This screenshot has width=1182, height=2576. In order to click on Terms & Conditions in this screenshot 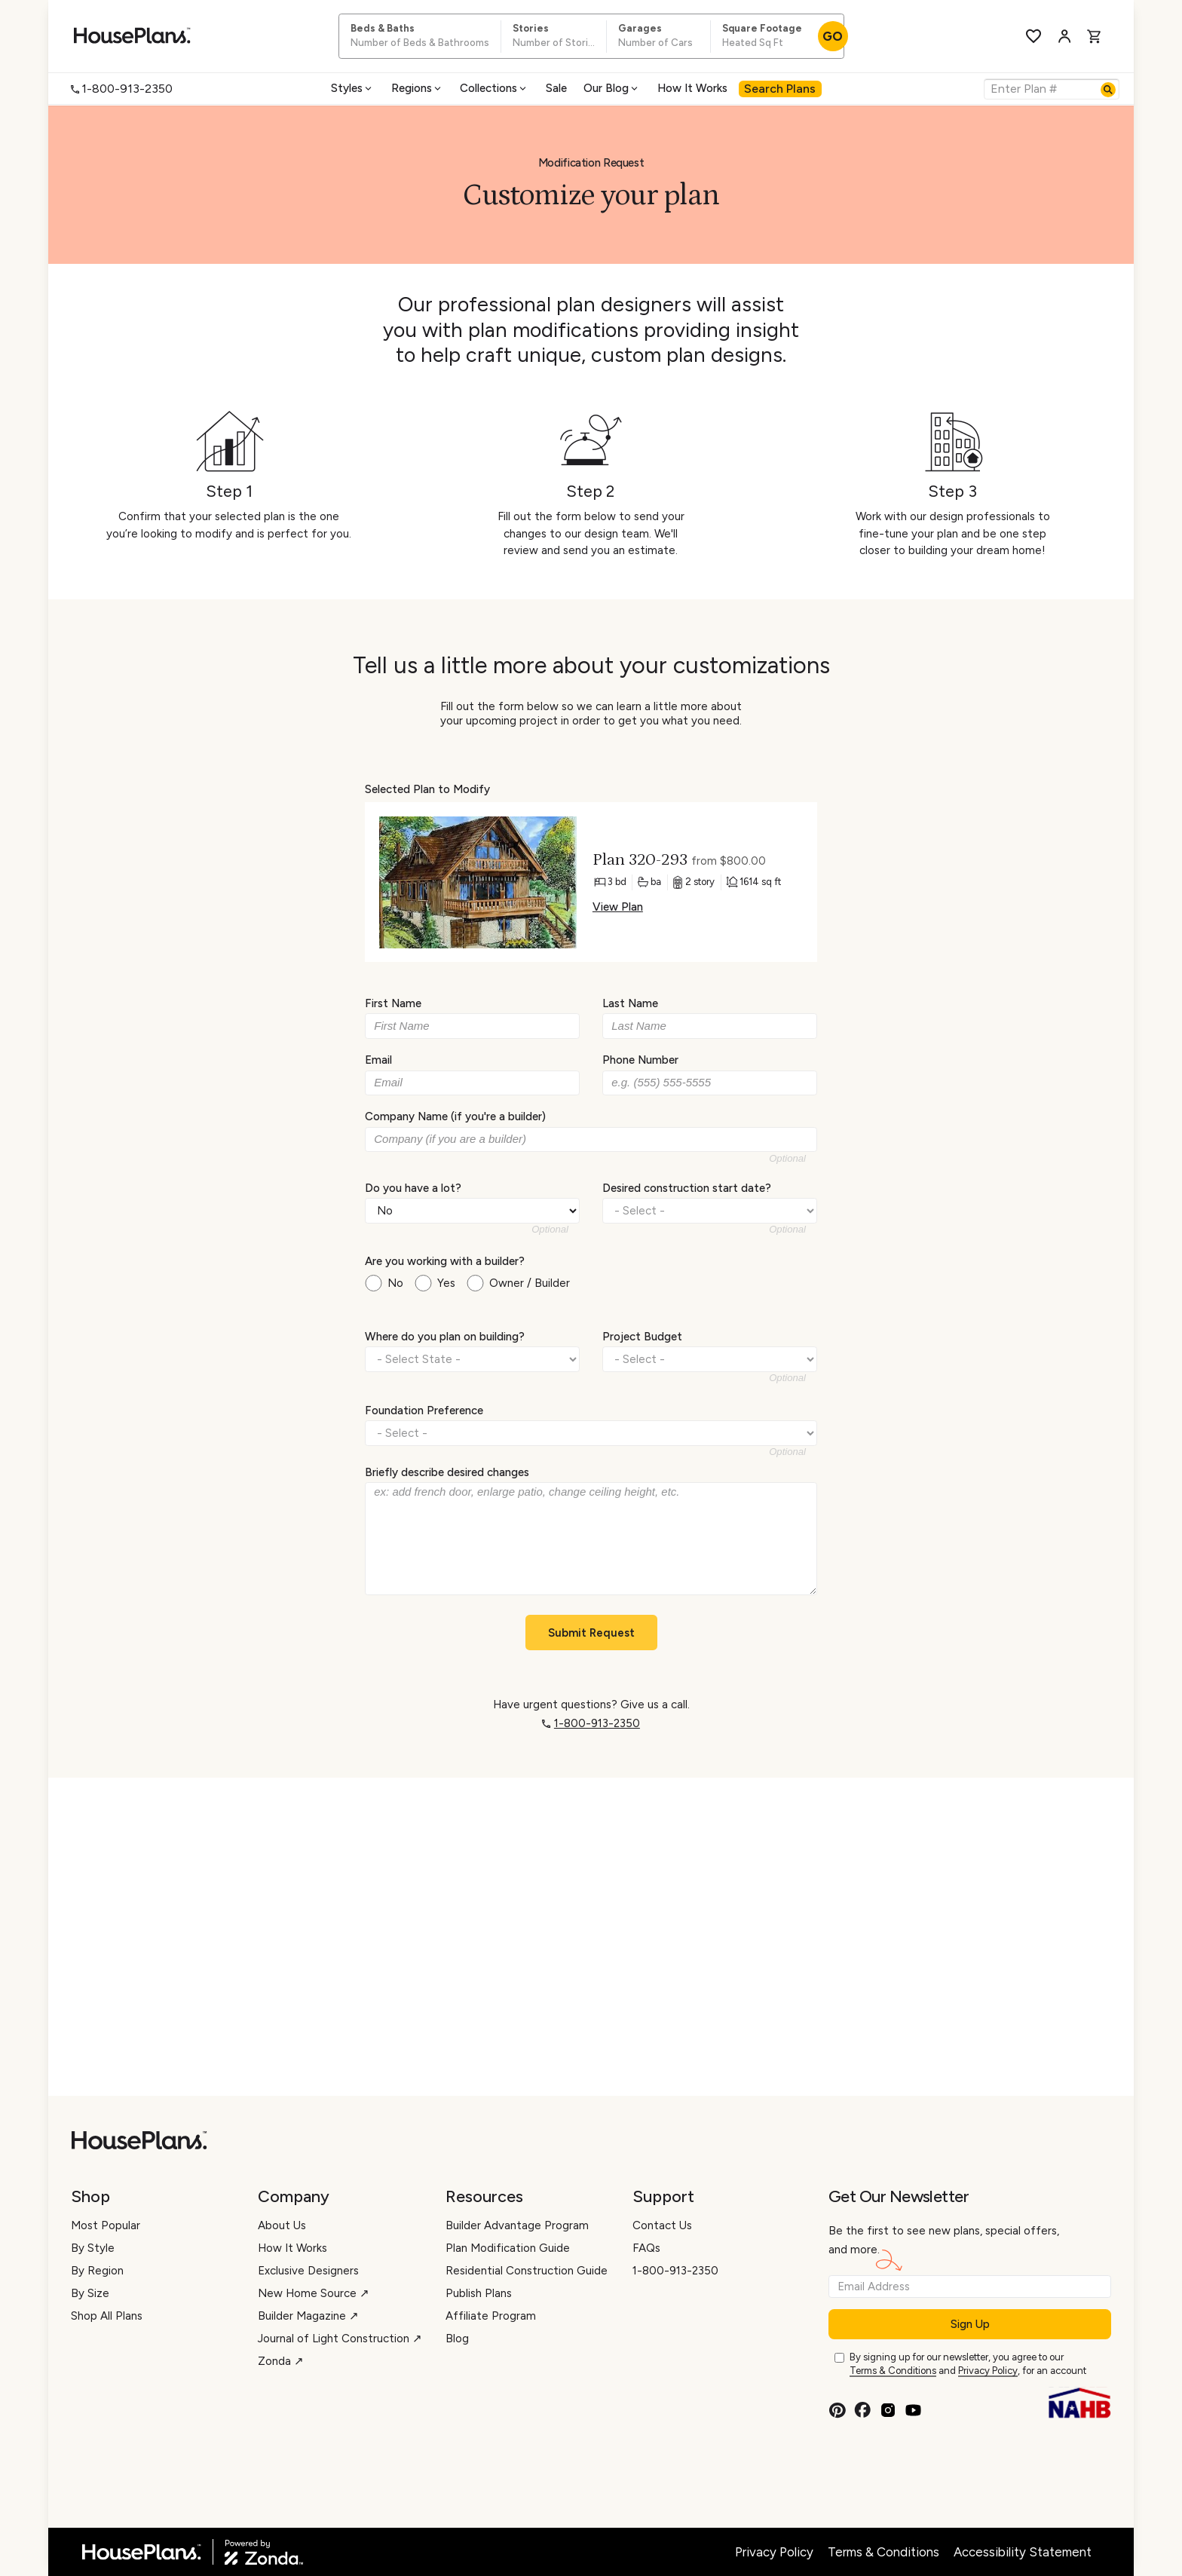, I will do `click(893, 2370)`.